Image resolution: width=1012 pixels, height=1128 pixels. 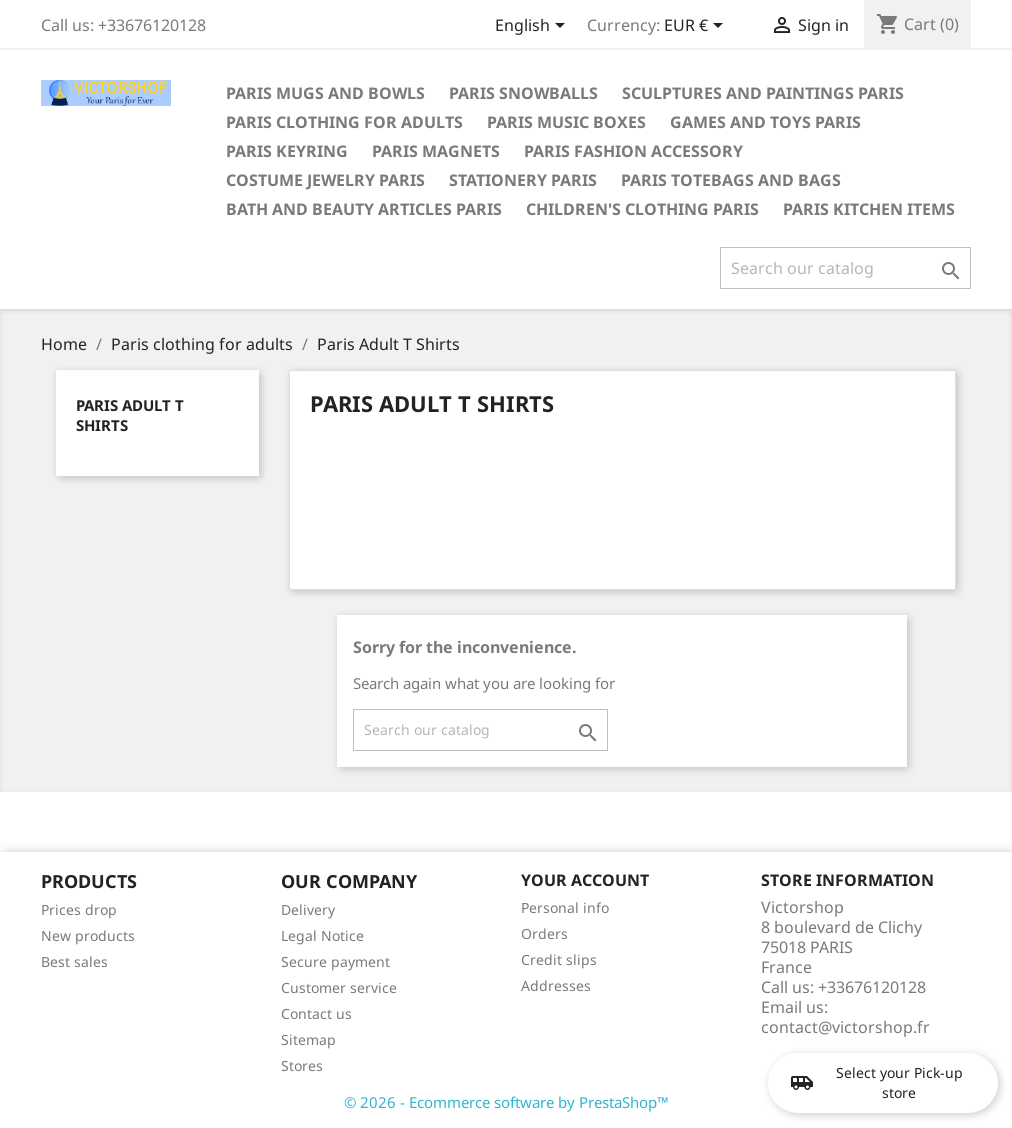 I want to click on Prices drop, so click(x=79, y=909).